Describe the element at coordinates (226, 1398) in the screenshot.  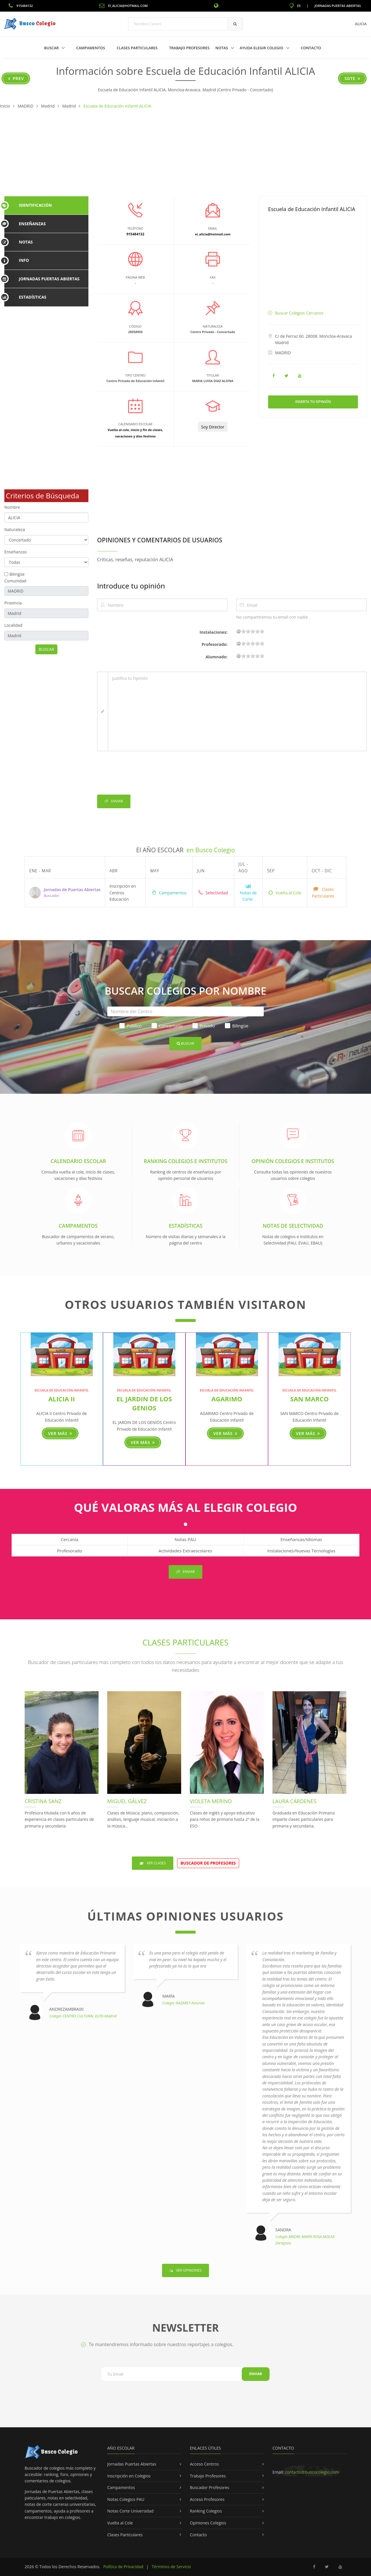
I see `AGARIMO` at that location.